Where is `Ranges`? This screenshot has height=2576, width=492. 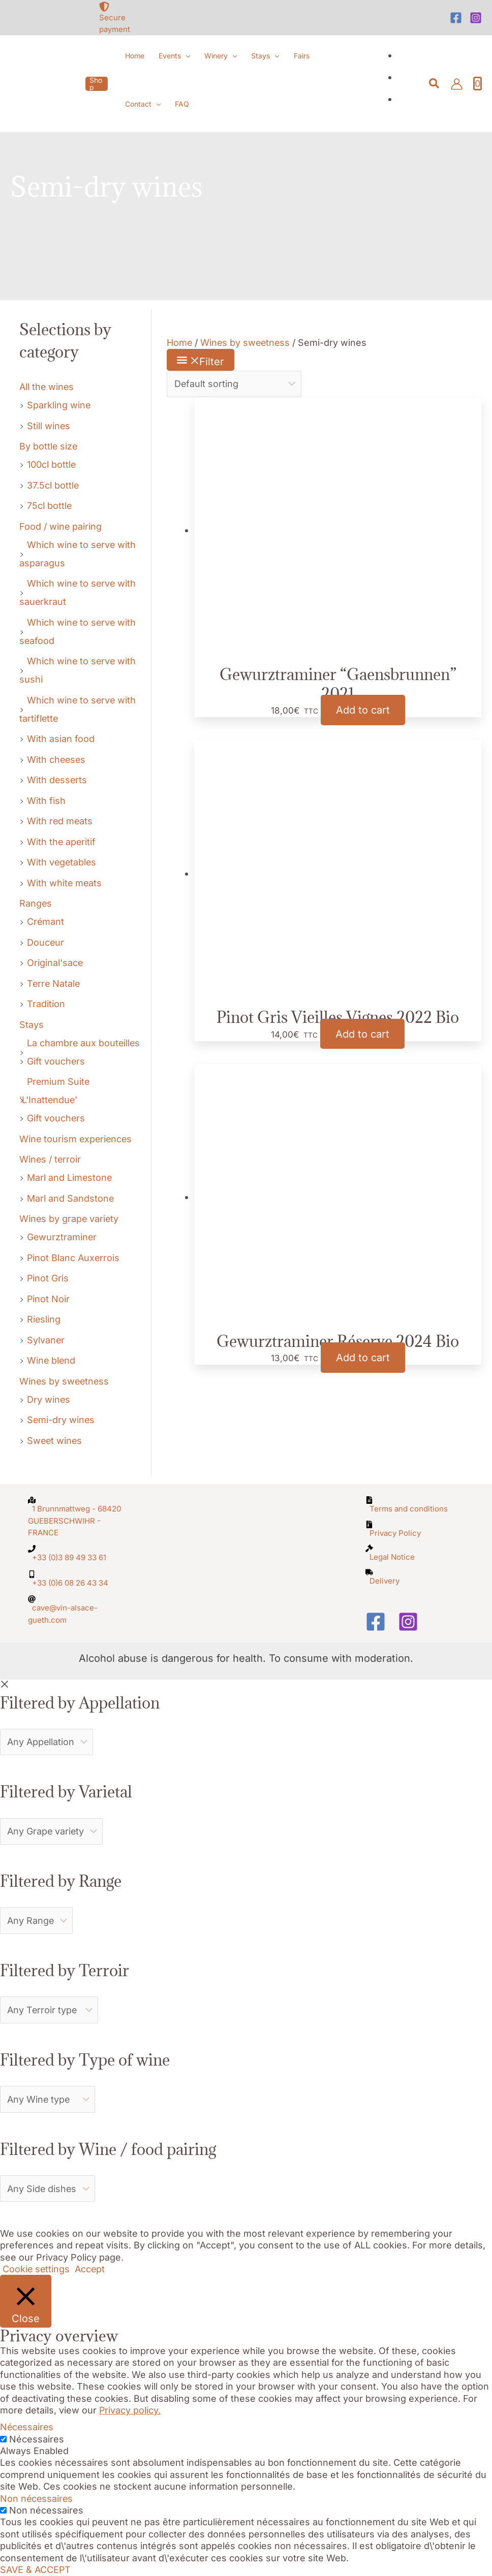 Ranges is located at coordinates (35, 903).